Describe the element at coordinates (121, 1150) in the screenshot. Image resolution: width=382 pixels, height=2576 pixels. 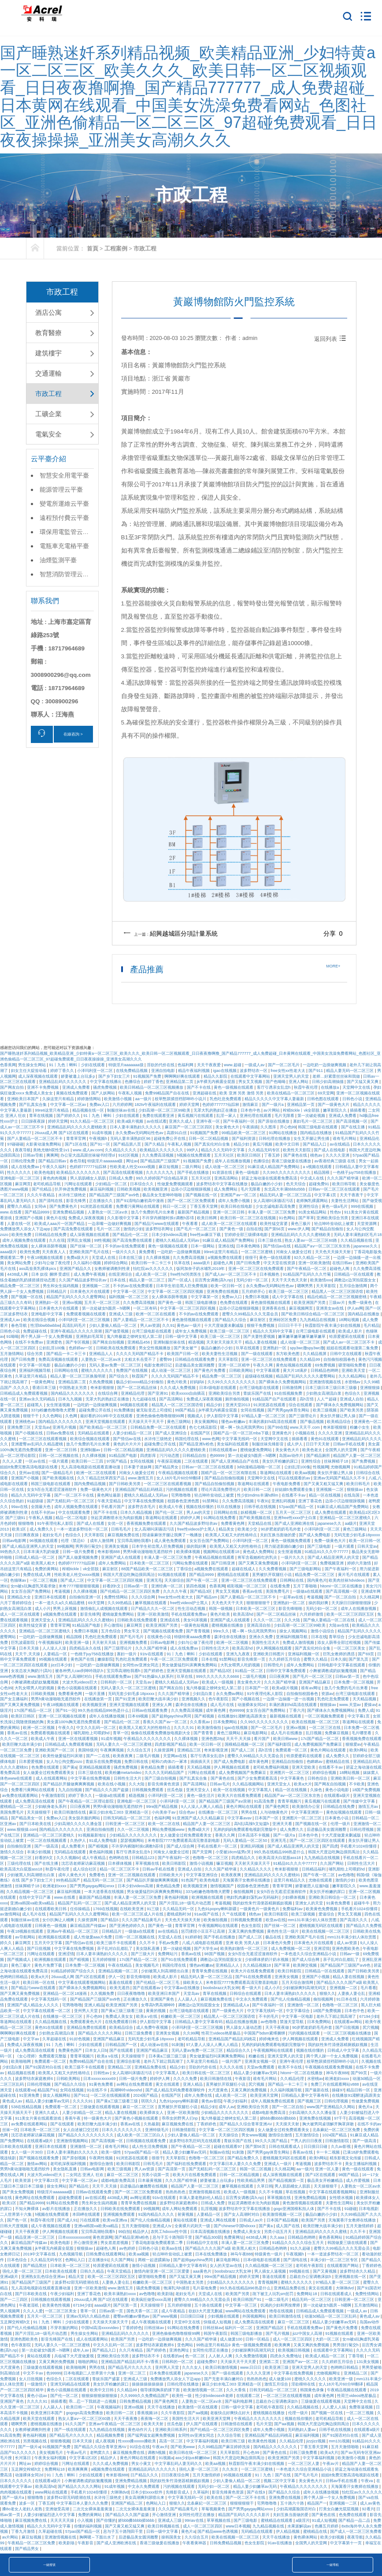
I see `久久精品久久久久` at that location.